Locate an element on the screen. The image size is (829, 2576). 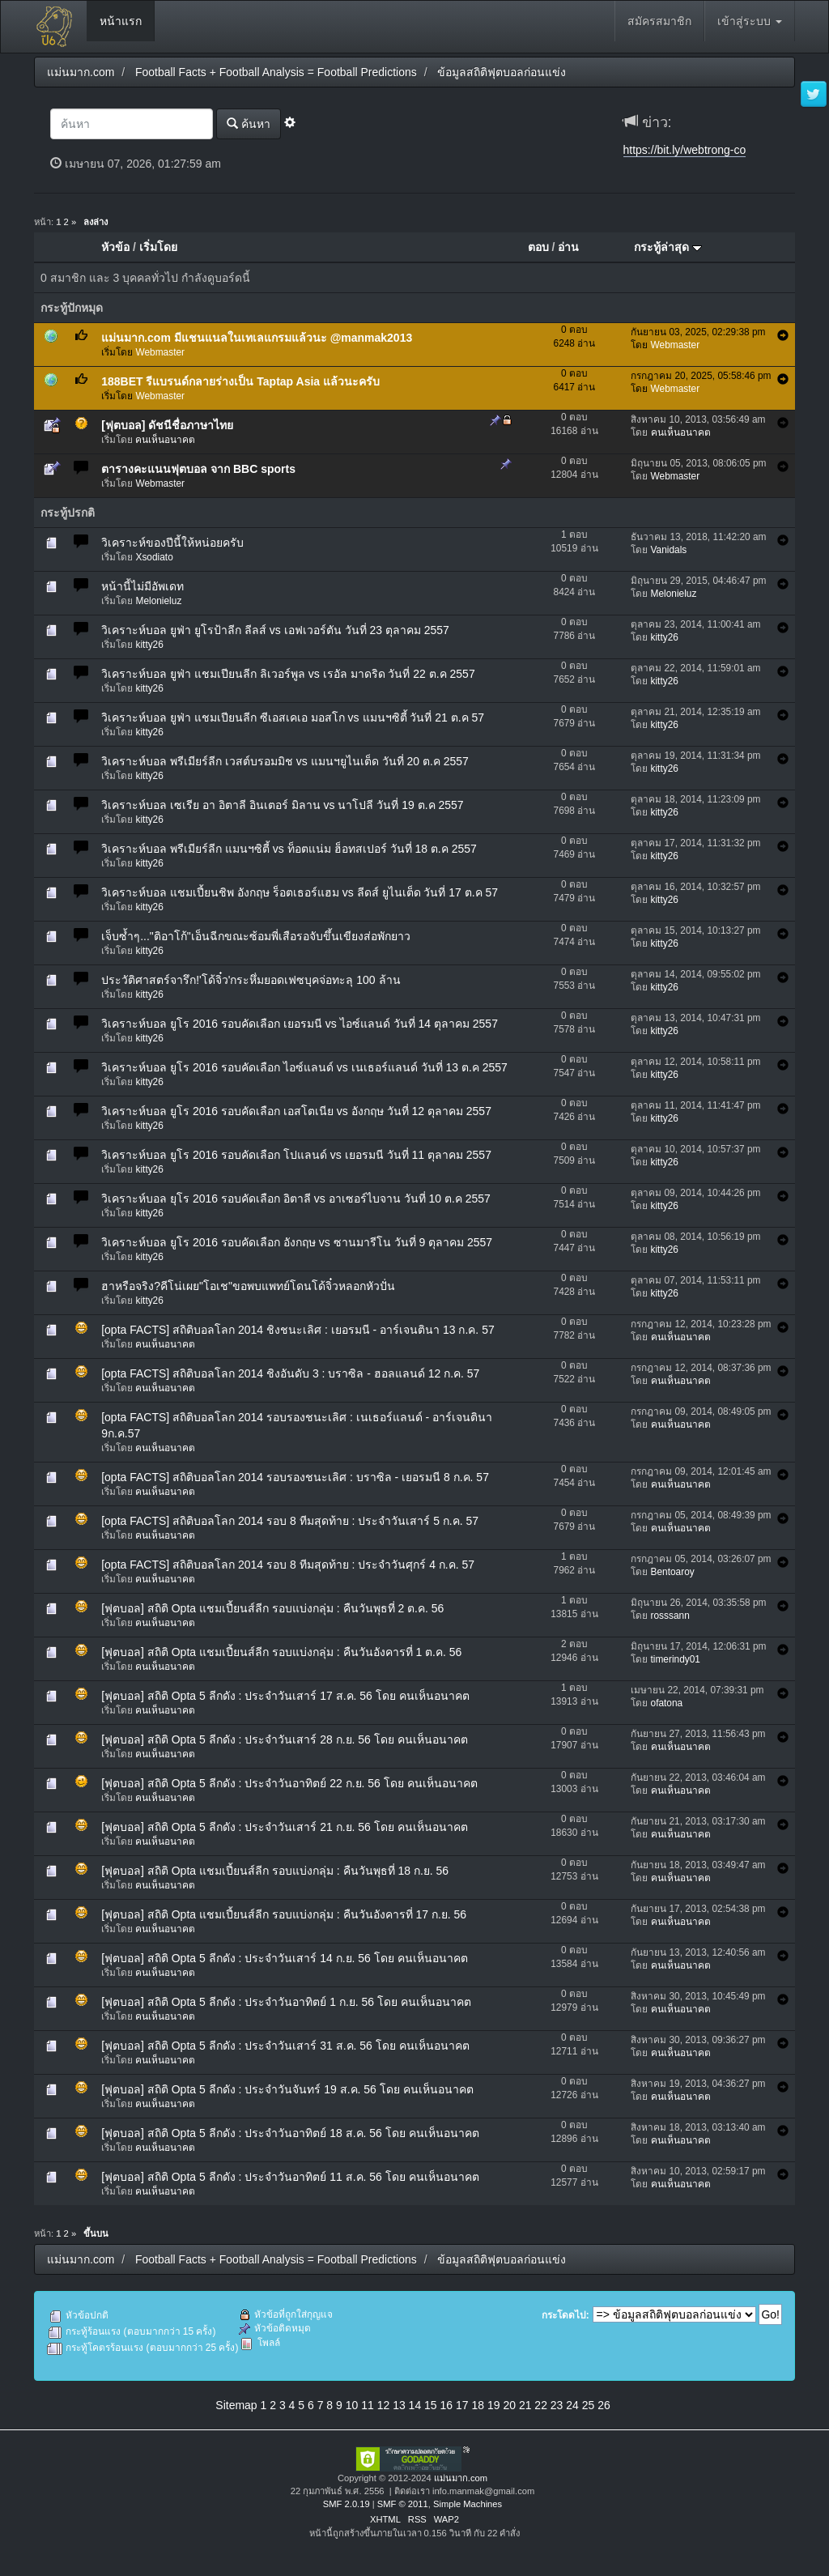
10 is located at coordinates (352, 2405).